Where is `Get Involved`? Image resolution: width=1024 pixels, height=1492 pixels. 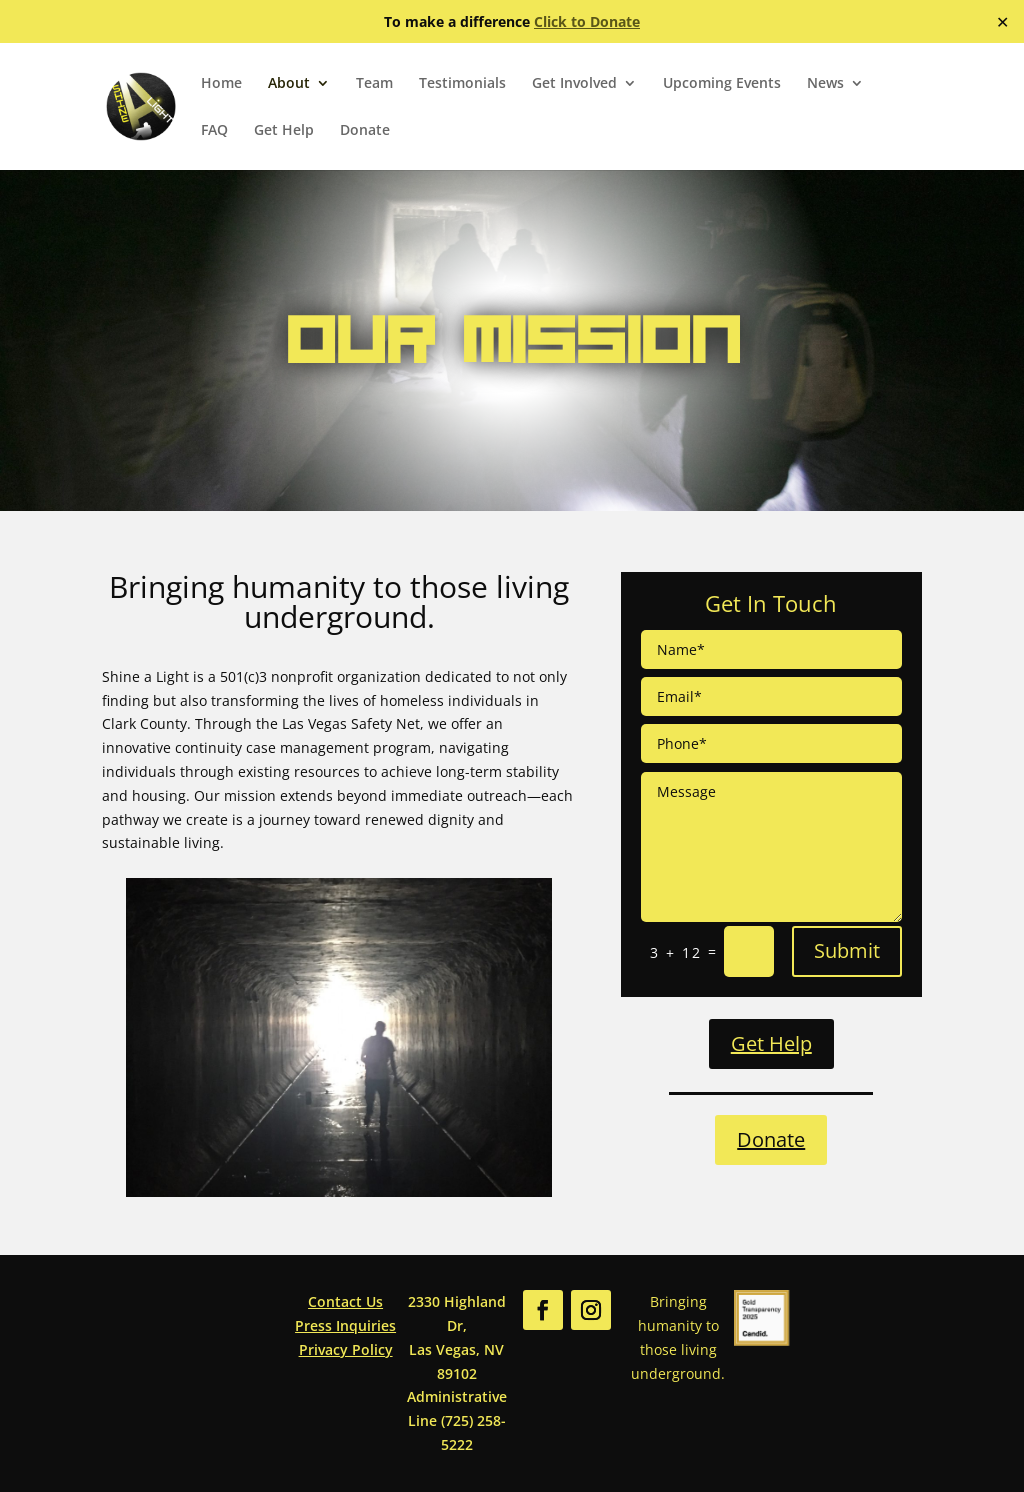
Get Involved is located at coordinates (574, 84).